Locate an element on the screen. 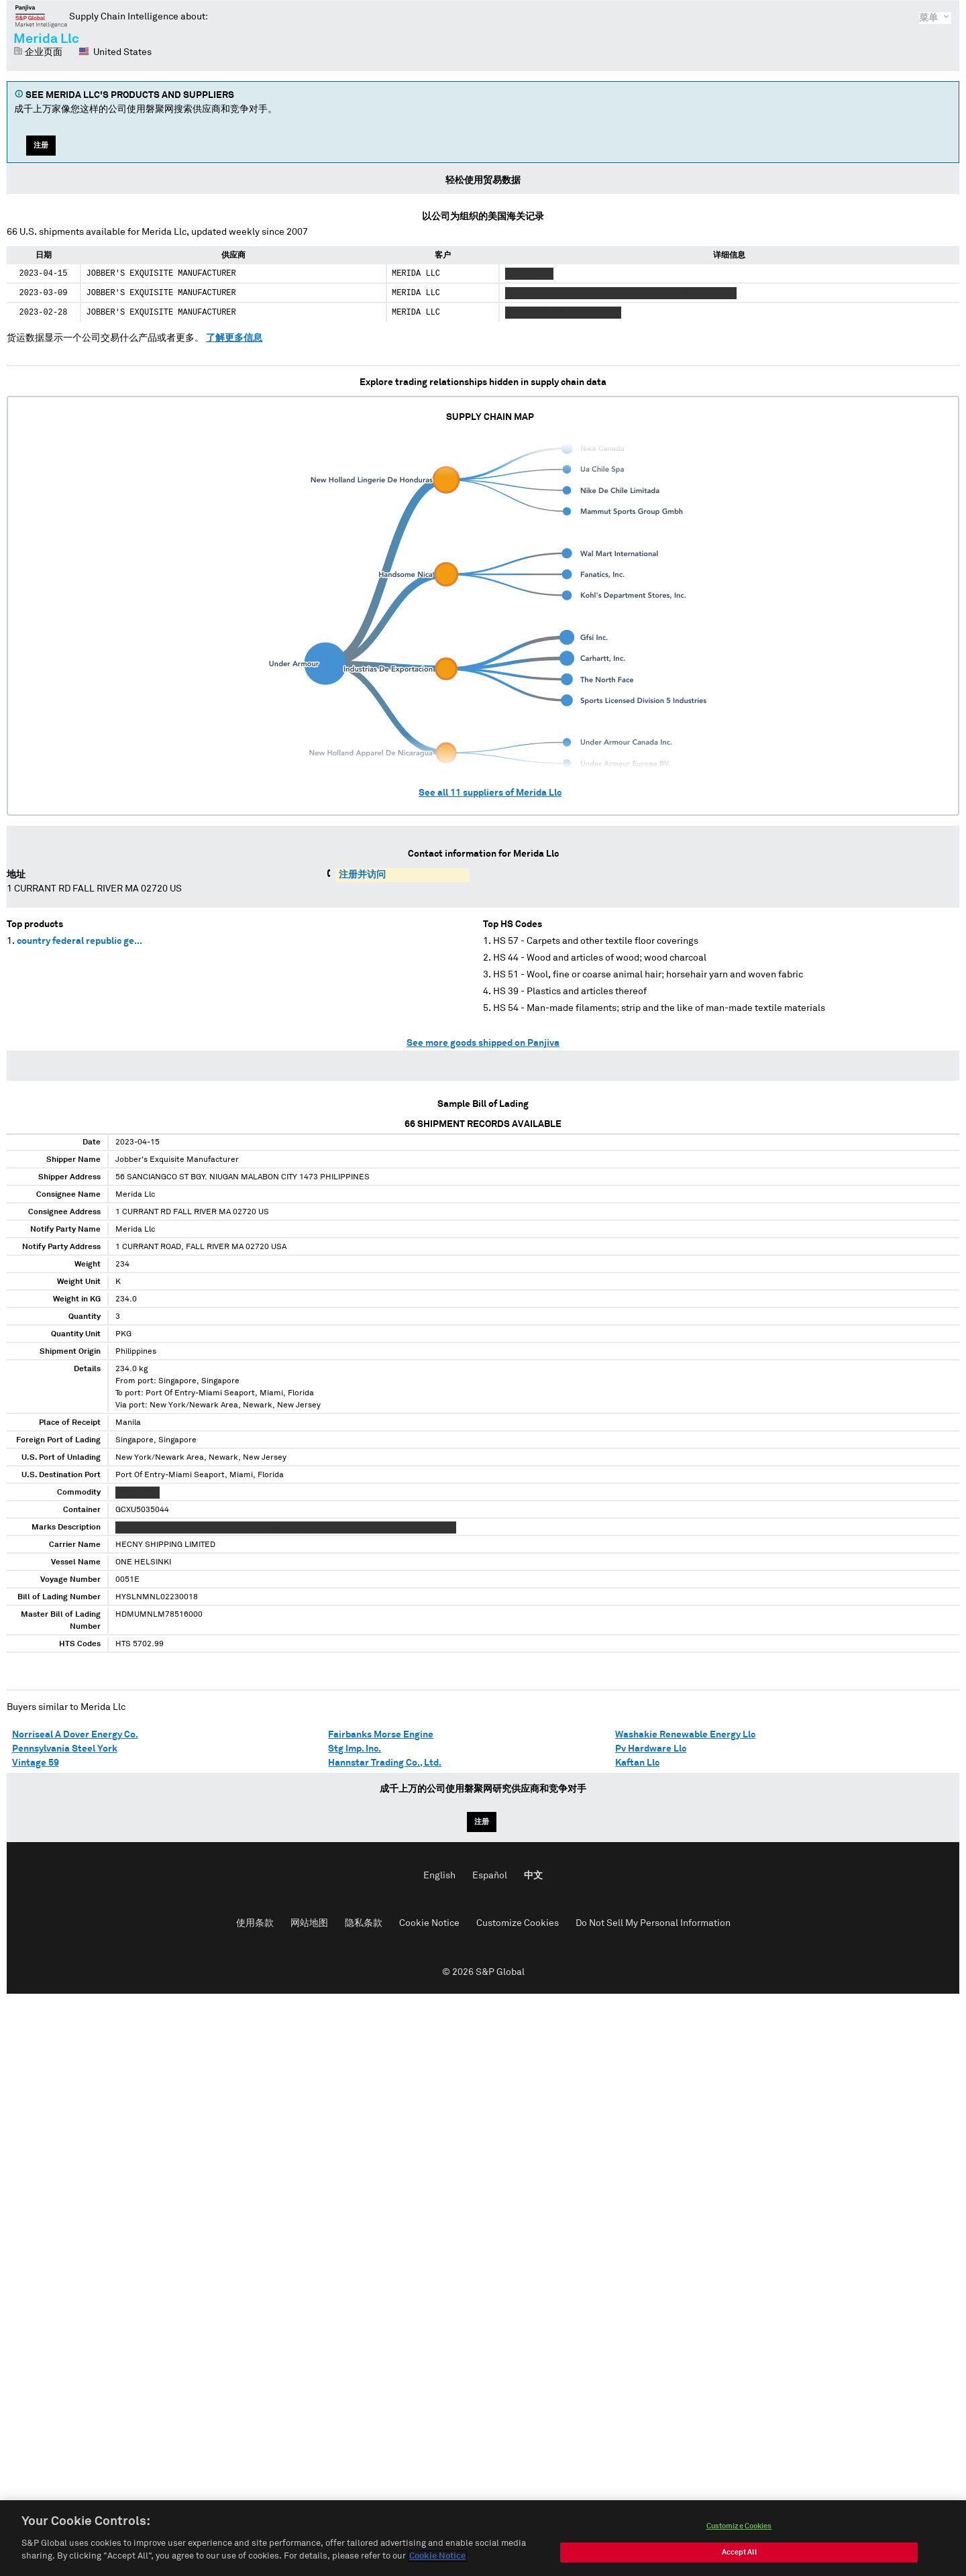 Image resolution: width=966 pixels, height=2576 pixels. Pennsylvania Steel York is located at coordinates (64, 1749).